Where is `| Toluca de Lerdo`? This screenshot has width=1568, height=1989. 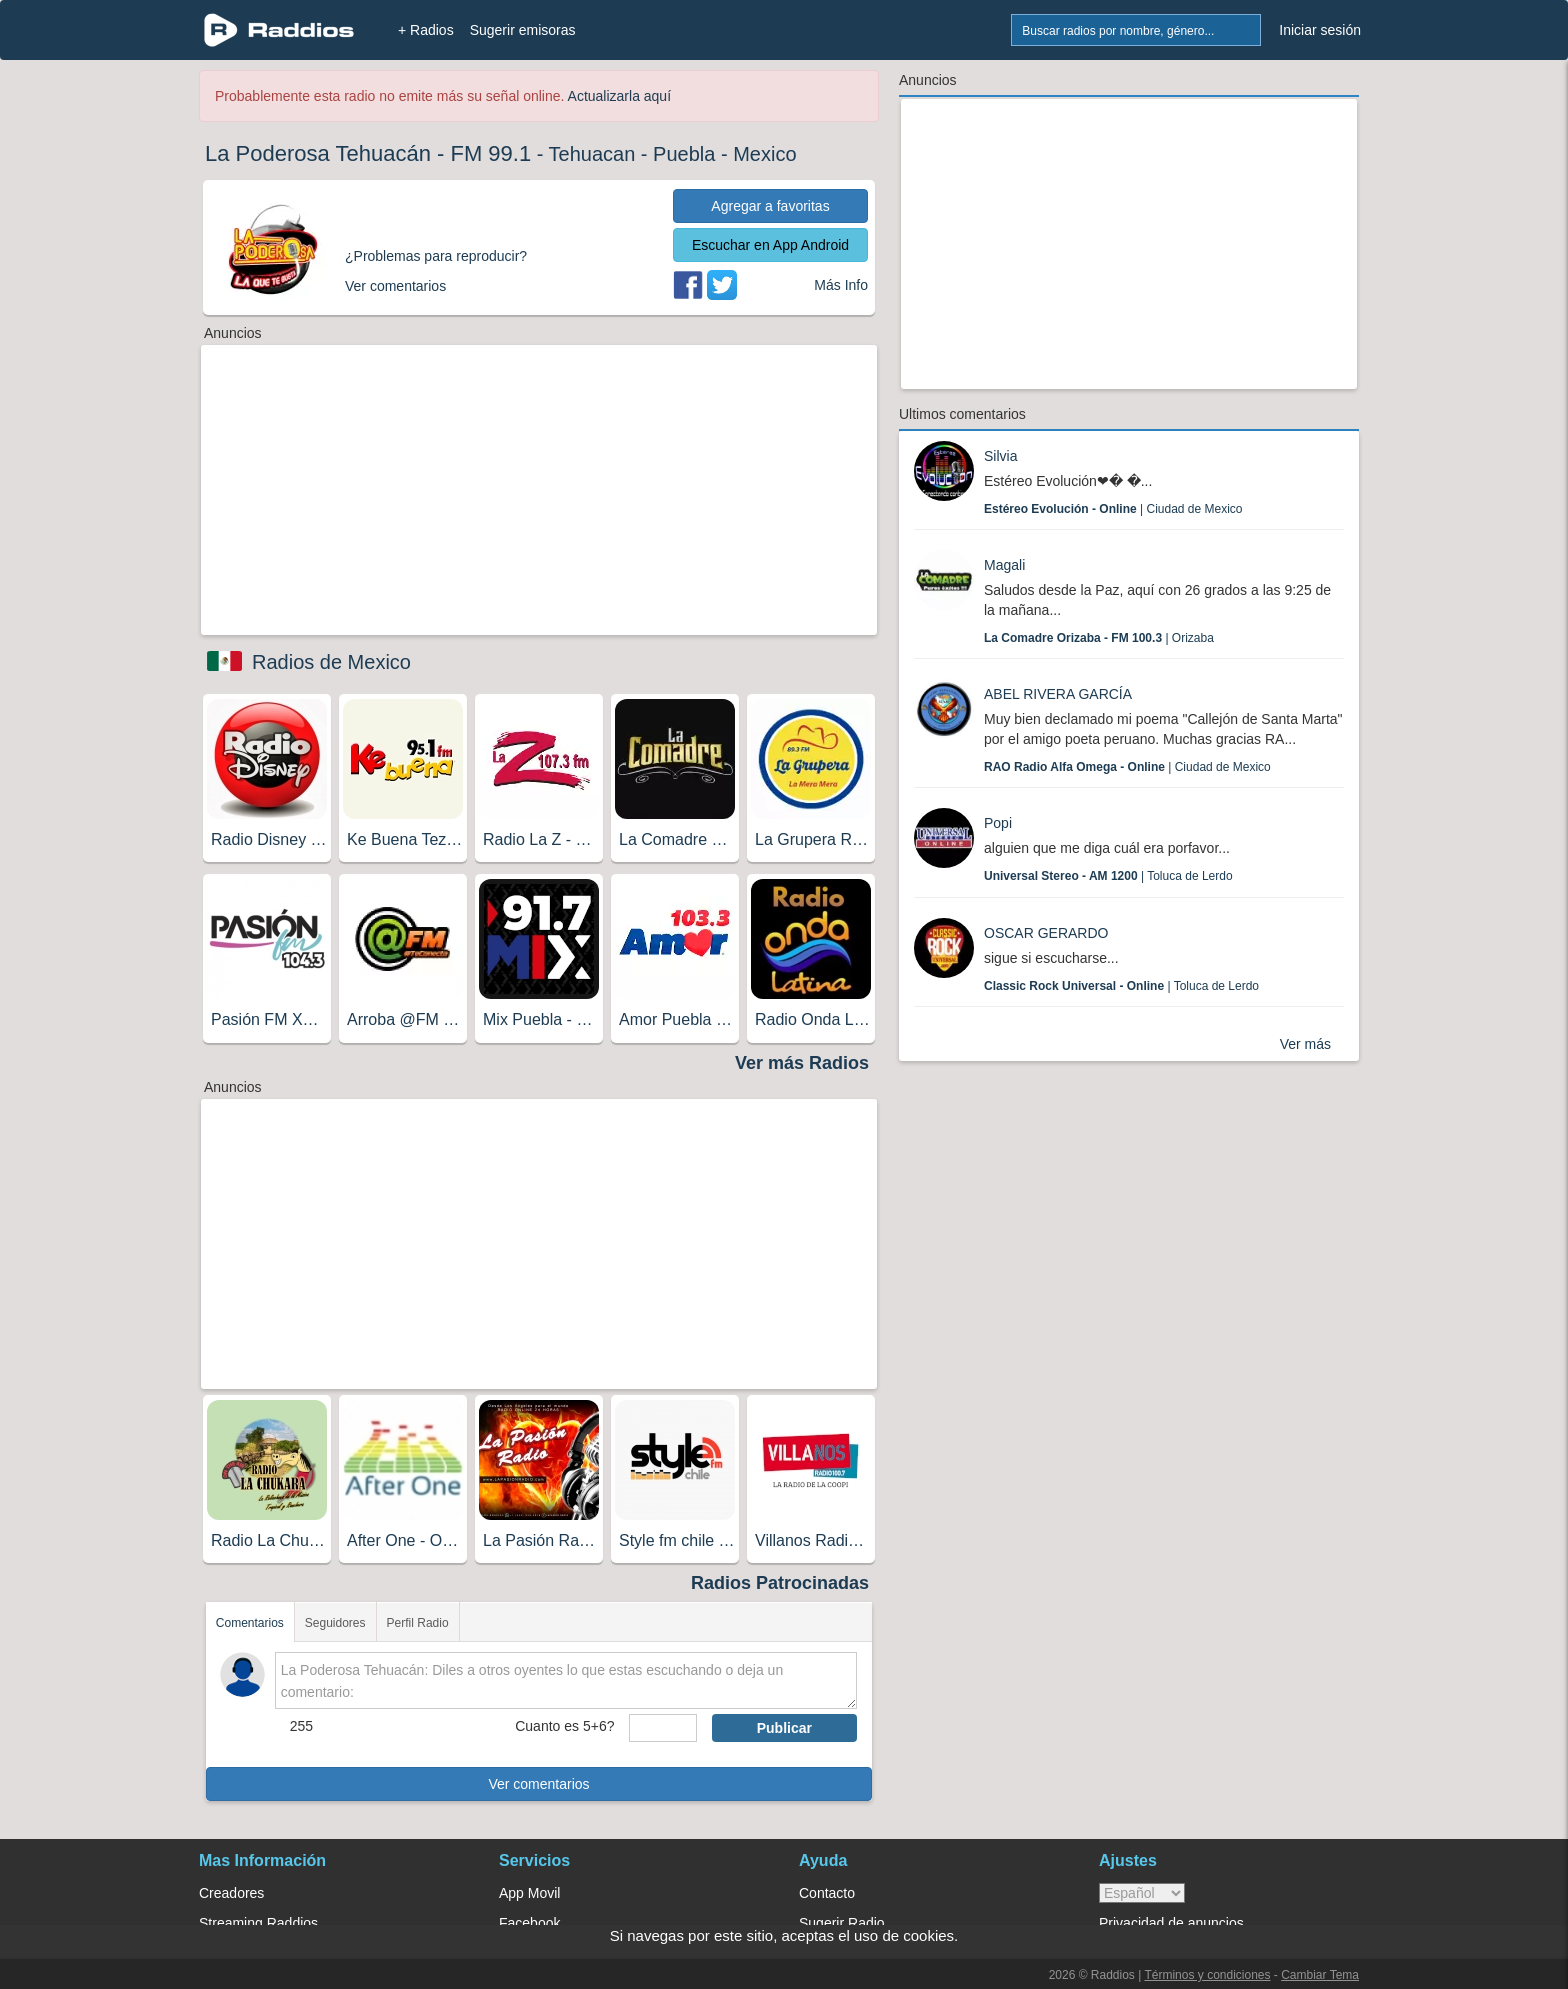 | Toluca de Lerdo is located at coordinates (1108, 876).